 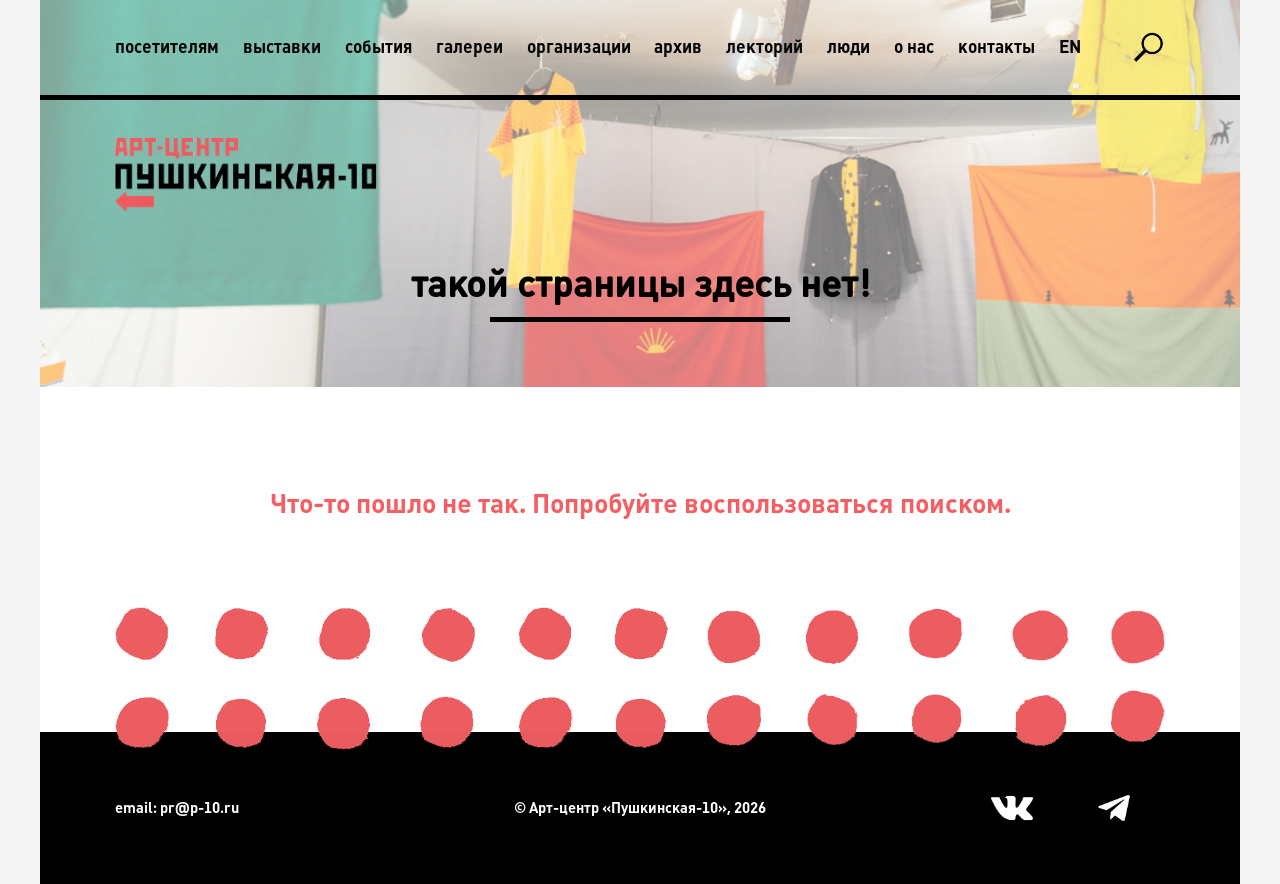 What do you see at coordinates (378, 47) in the screenshot?
I see `События` at bounding box center [378, 47].